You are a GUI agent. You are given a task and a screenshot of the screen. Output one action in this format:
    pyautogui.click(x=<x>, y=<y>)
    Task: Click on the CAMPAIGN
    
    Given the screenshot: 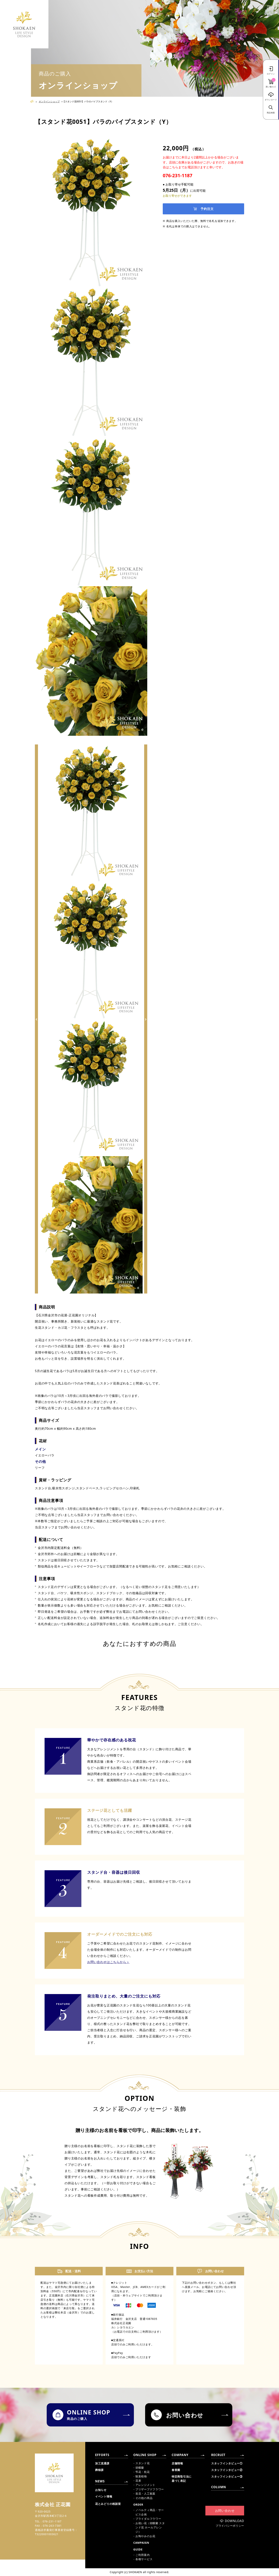 What is the action you would take?
    pyautogui.click(x=141, y=2542)
    